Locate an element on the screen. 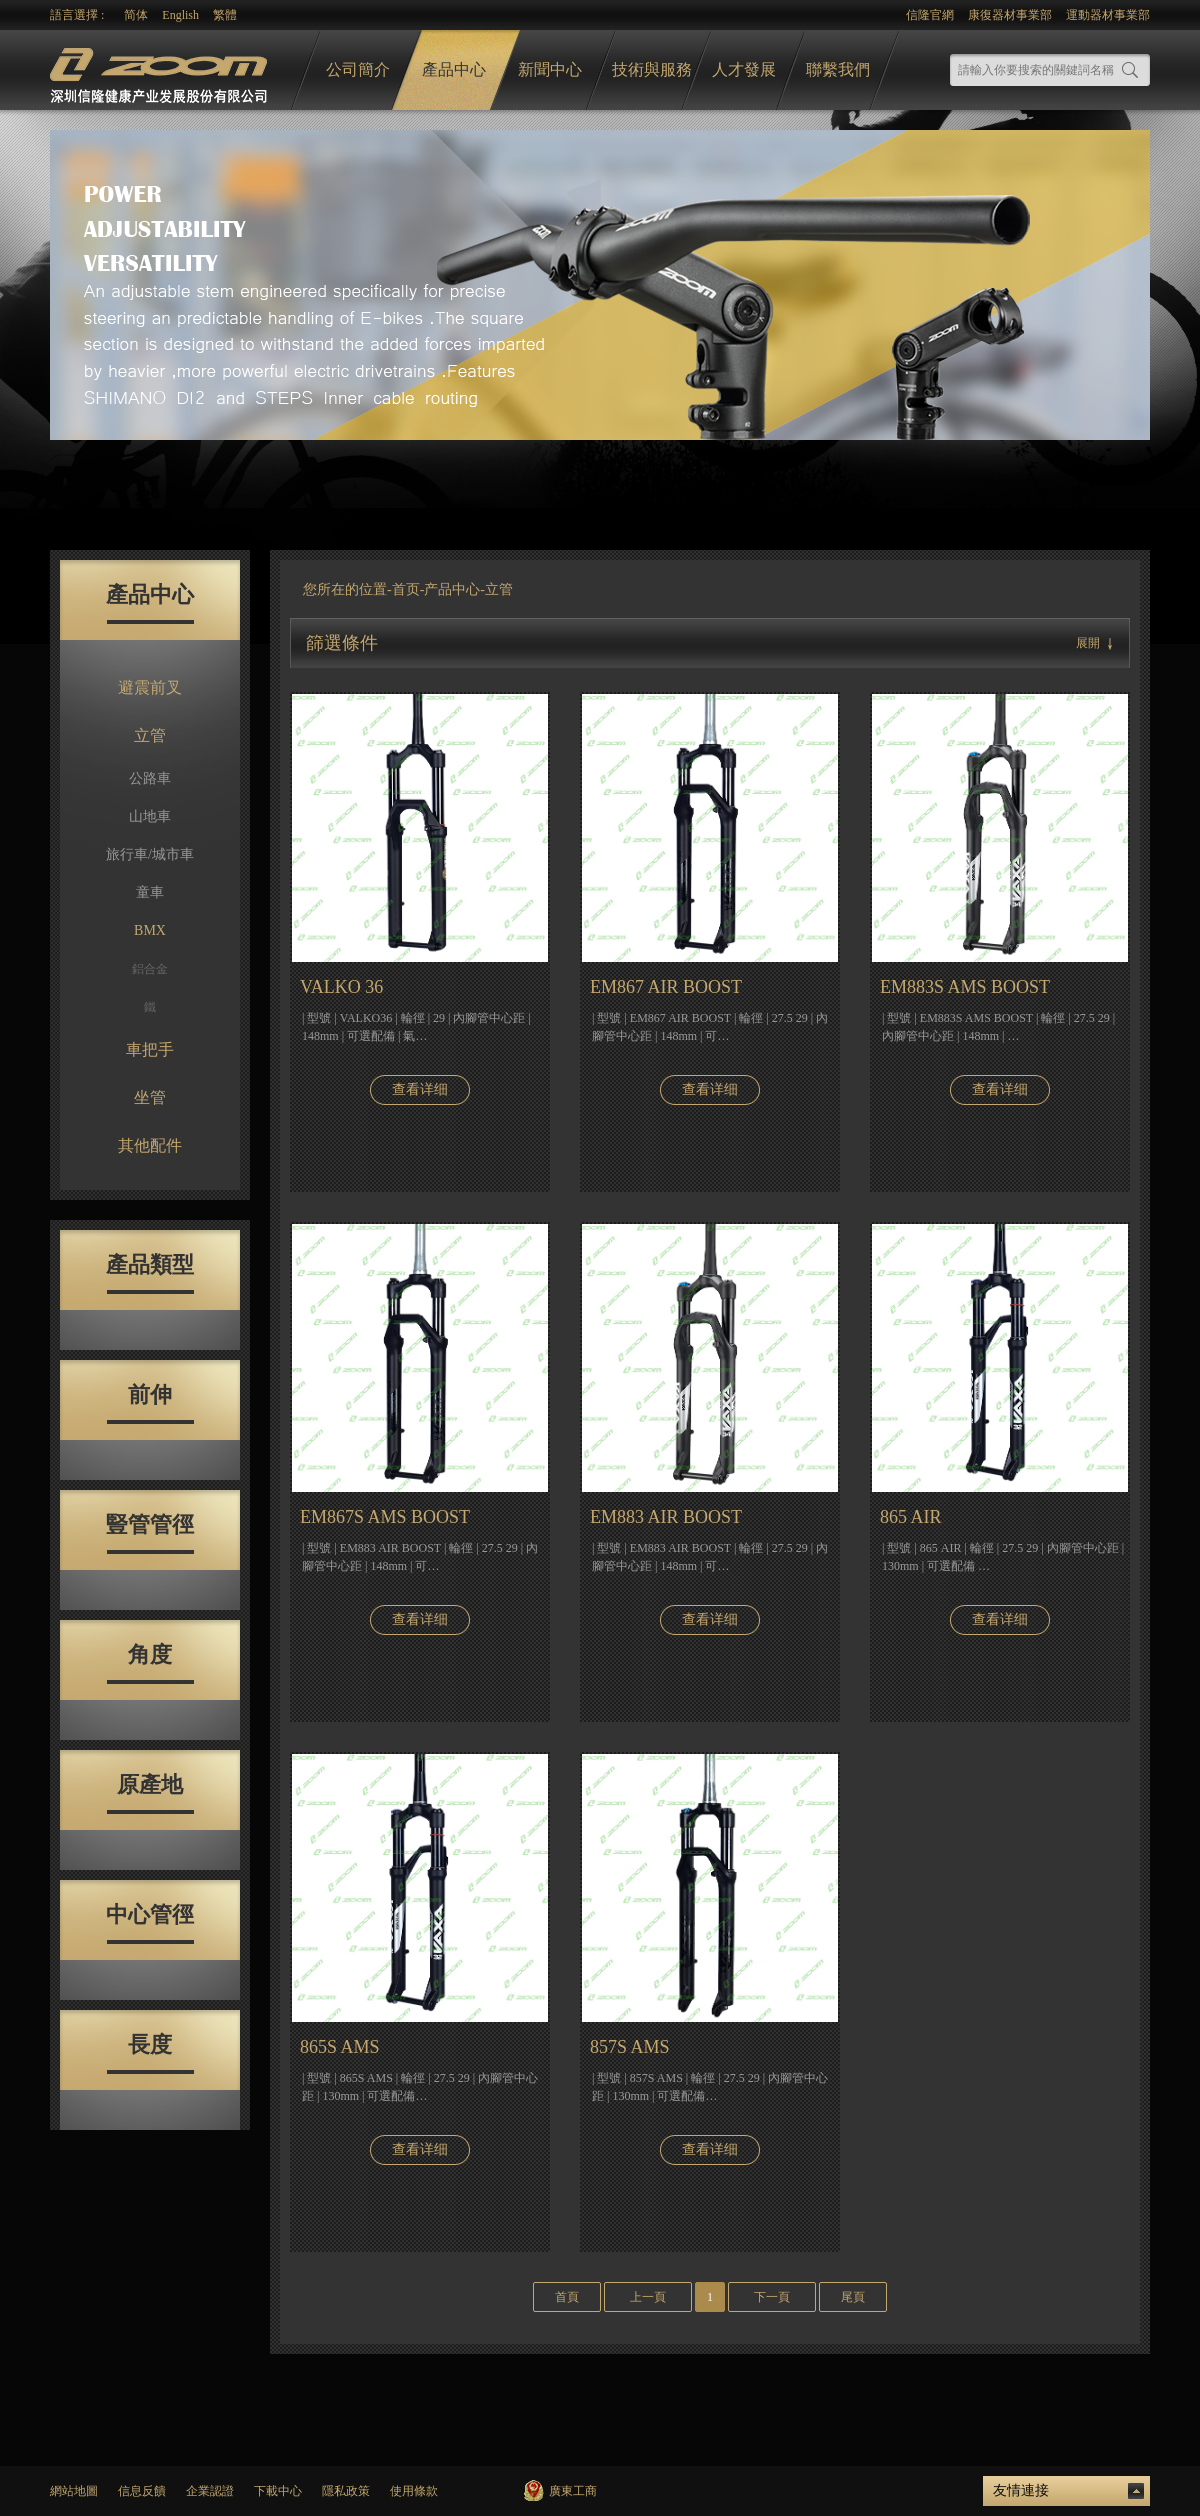  865 AIR is located at coordinates (911, 1517).